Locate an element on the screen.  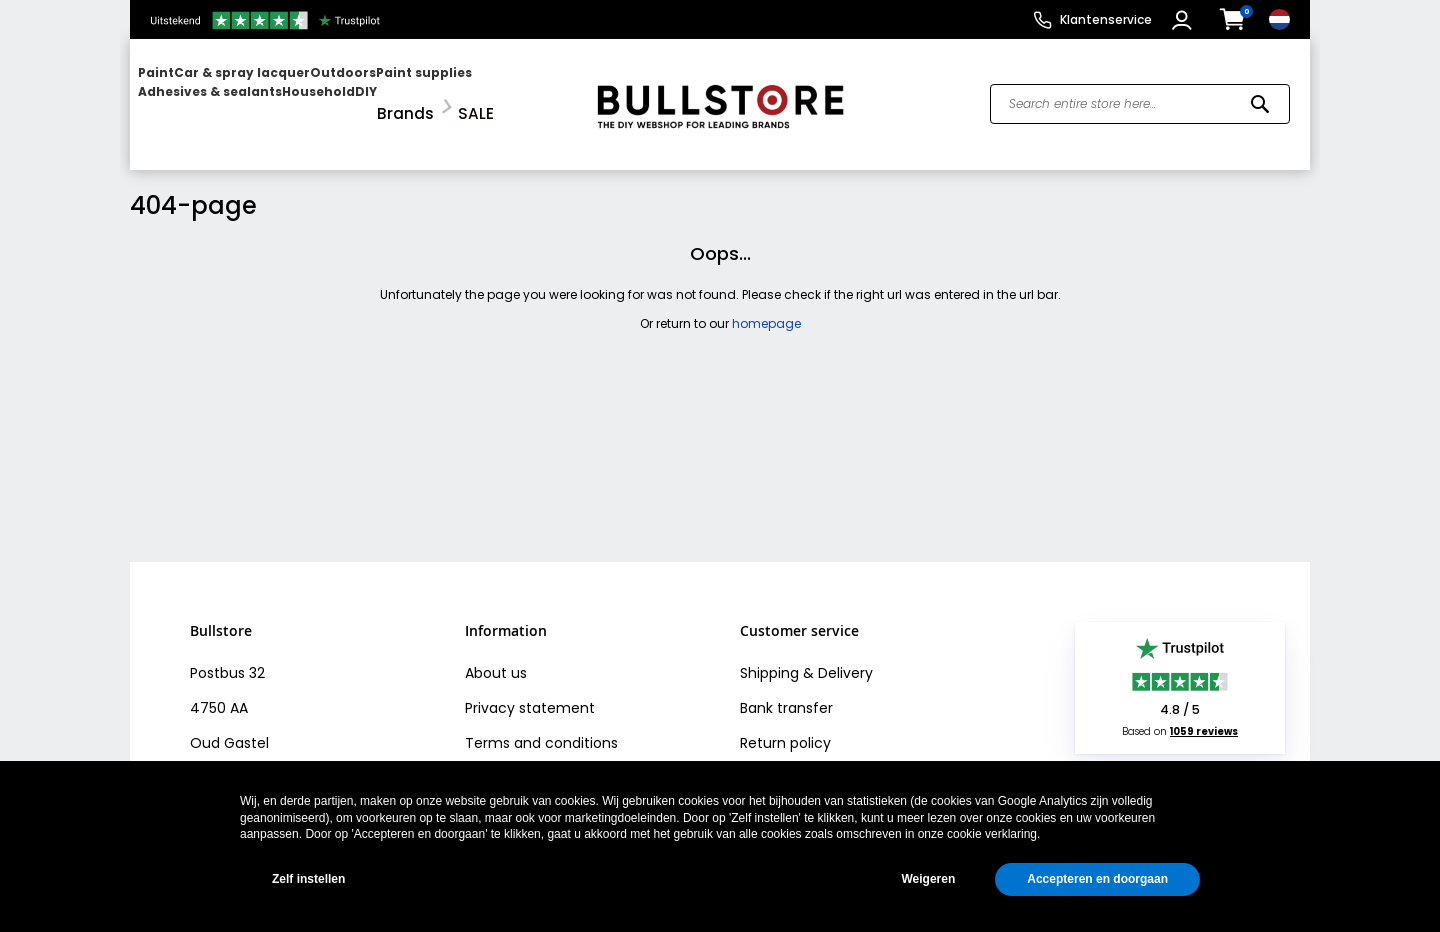
[combobox] is located at coordinates (1140, 96).